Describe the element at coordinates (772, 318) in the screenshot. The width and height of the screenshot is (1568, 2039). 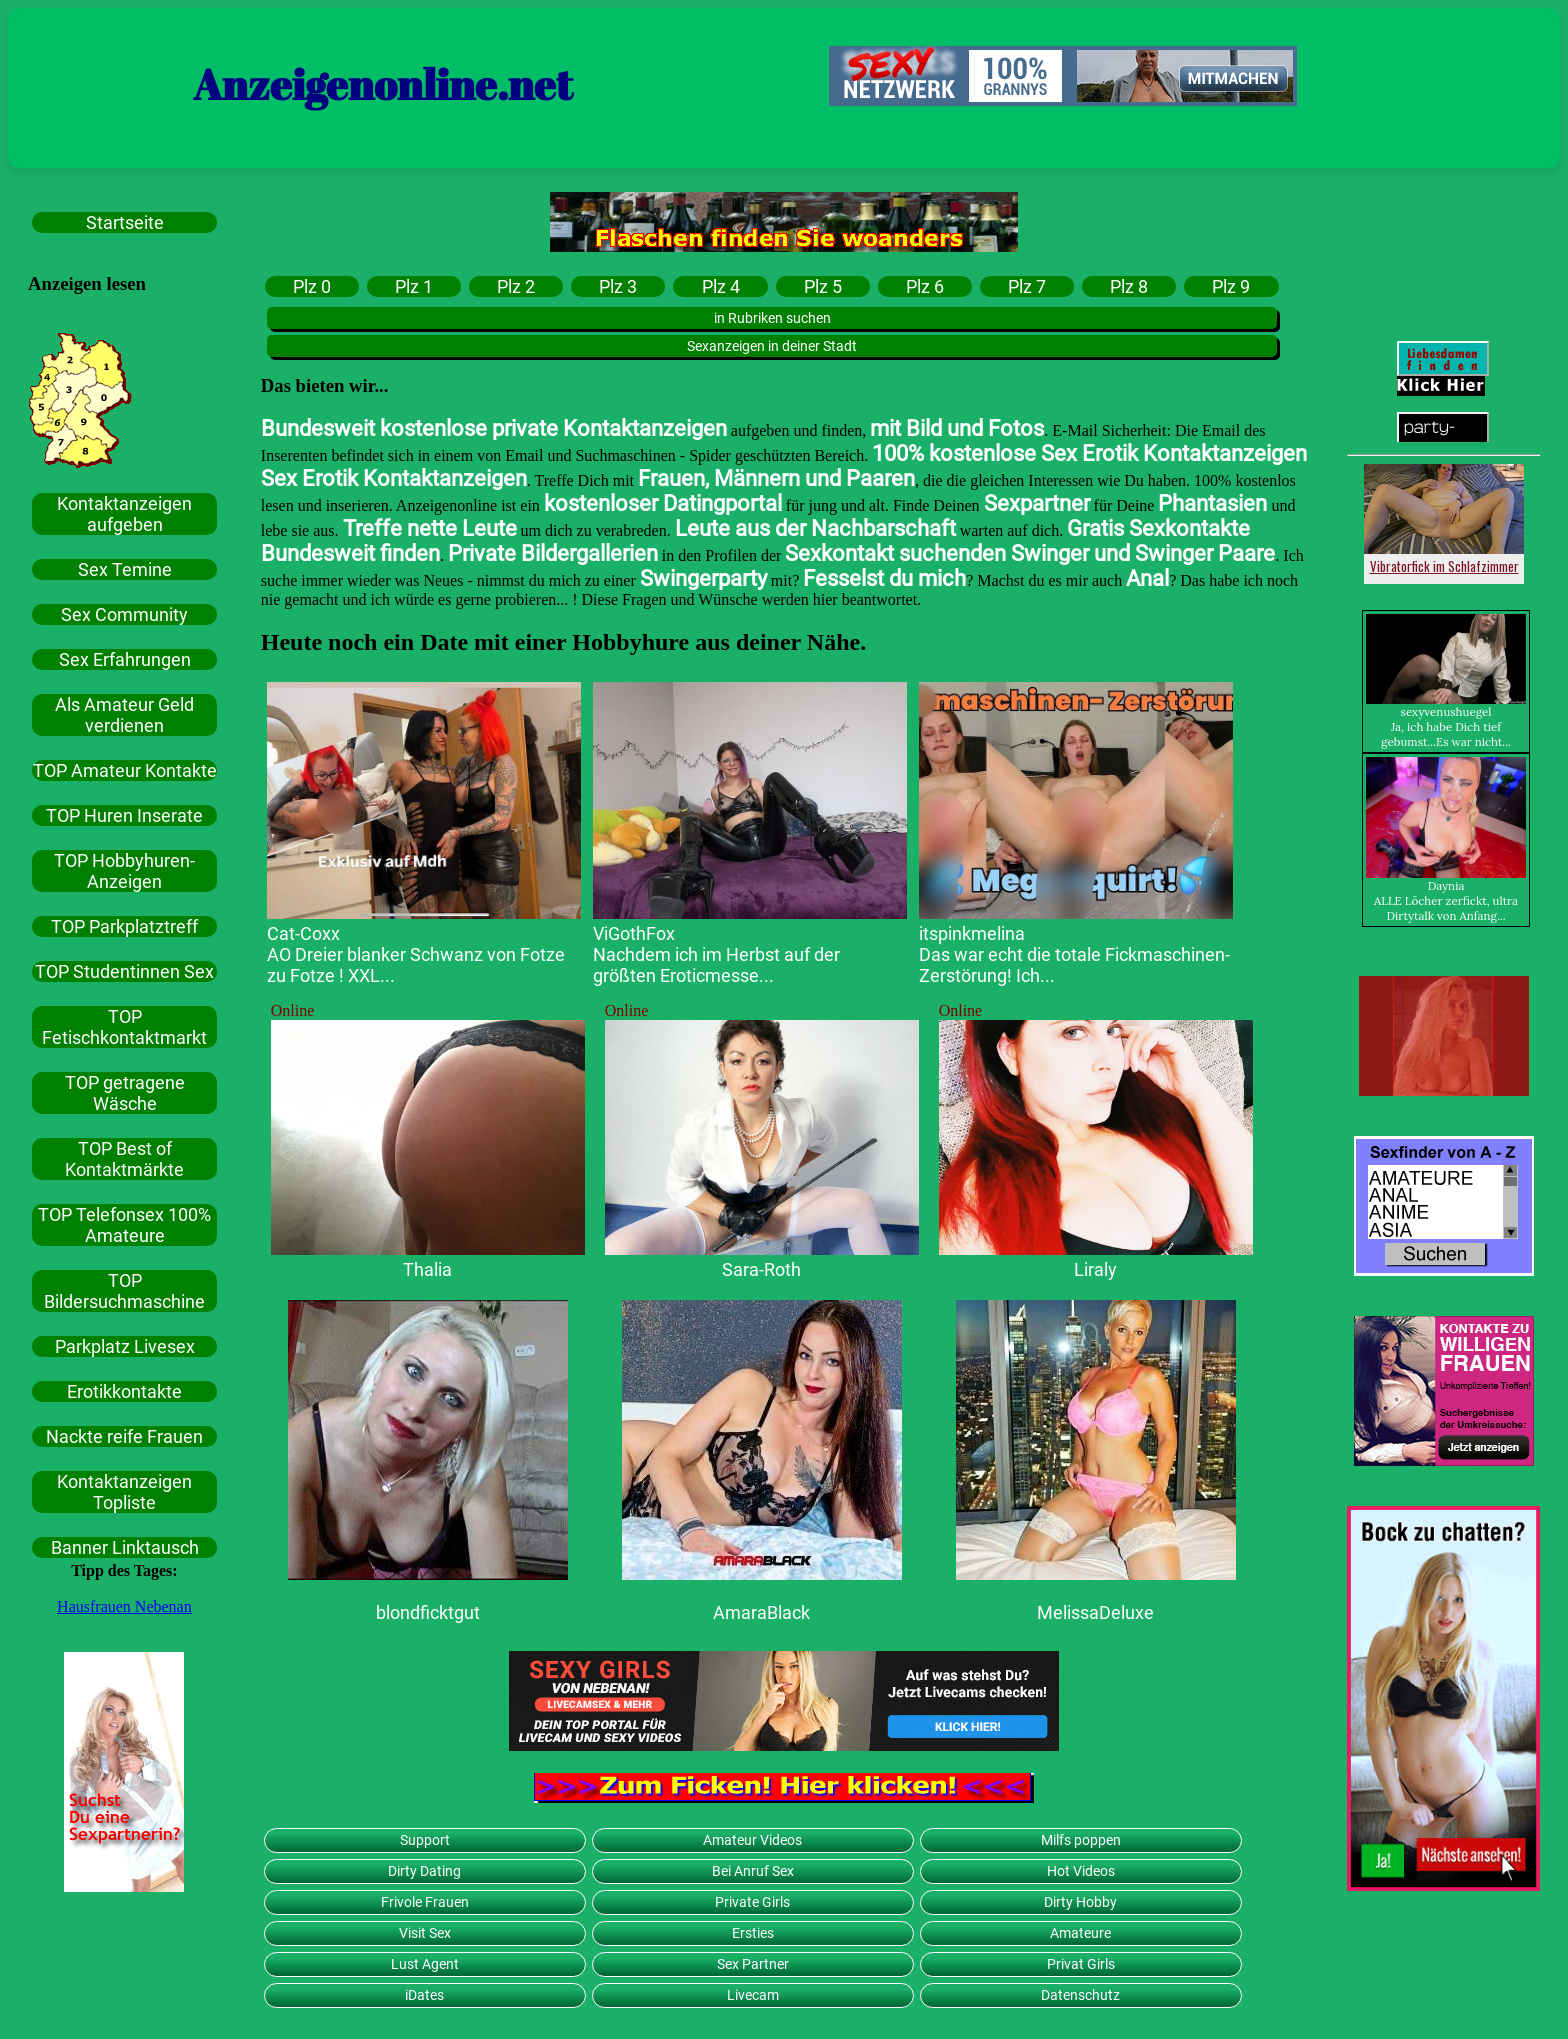
I see `in Rubriken suchen` at that location.